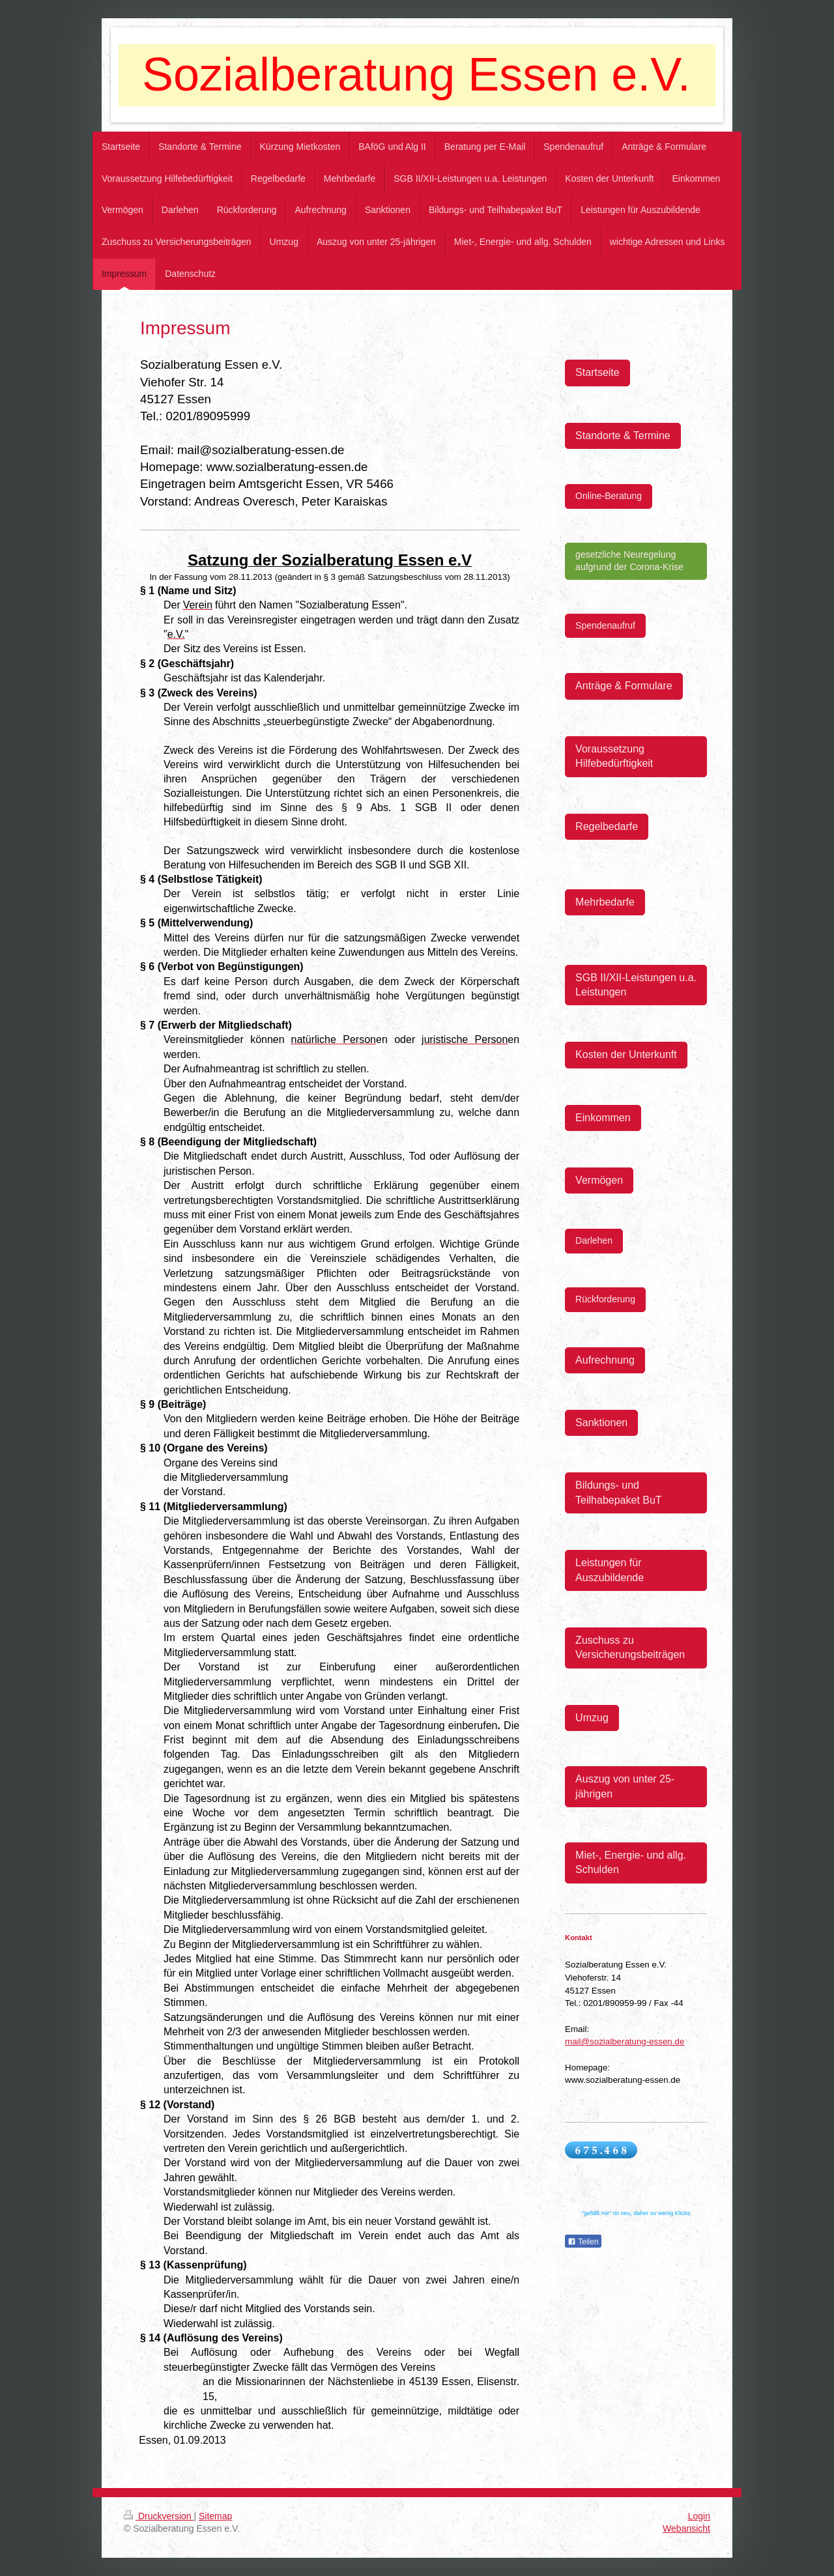  I want to click on Sanktionen, so click(601, 1422).